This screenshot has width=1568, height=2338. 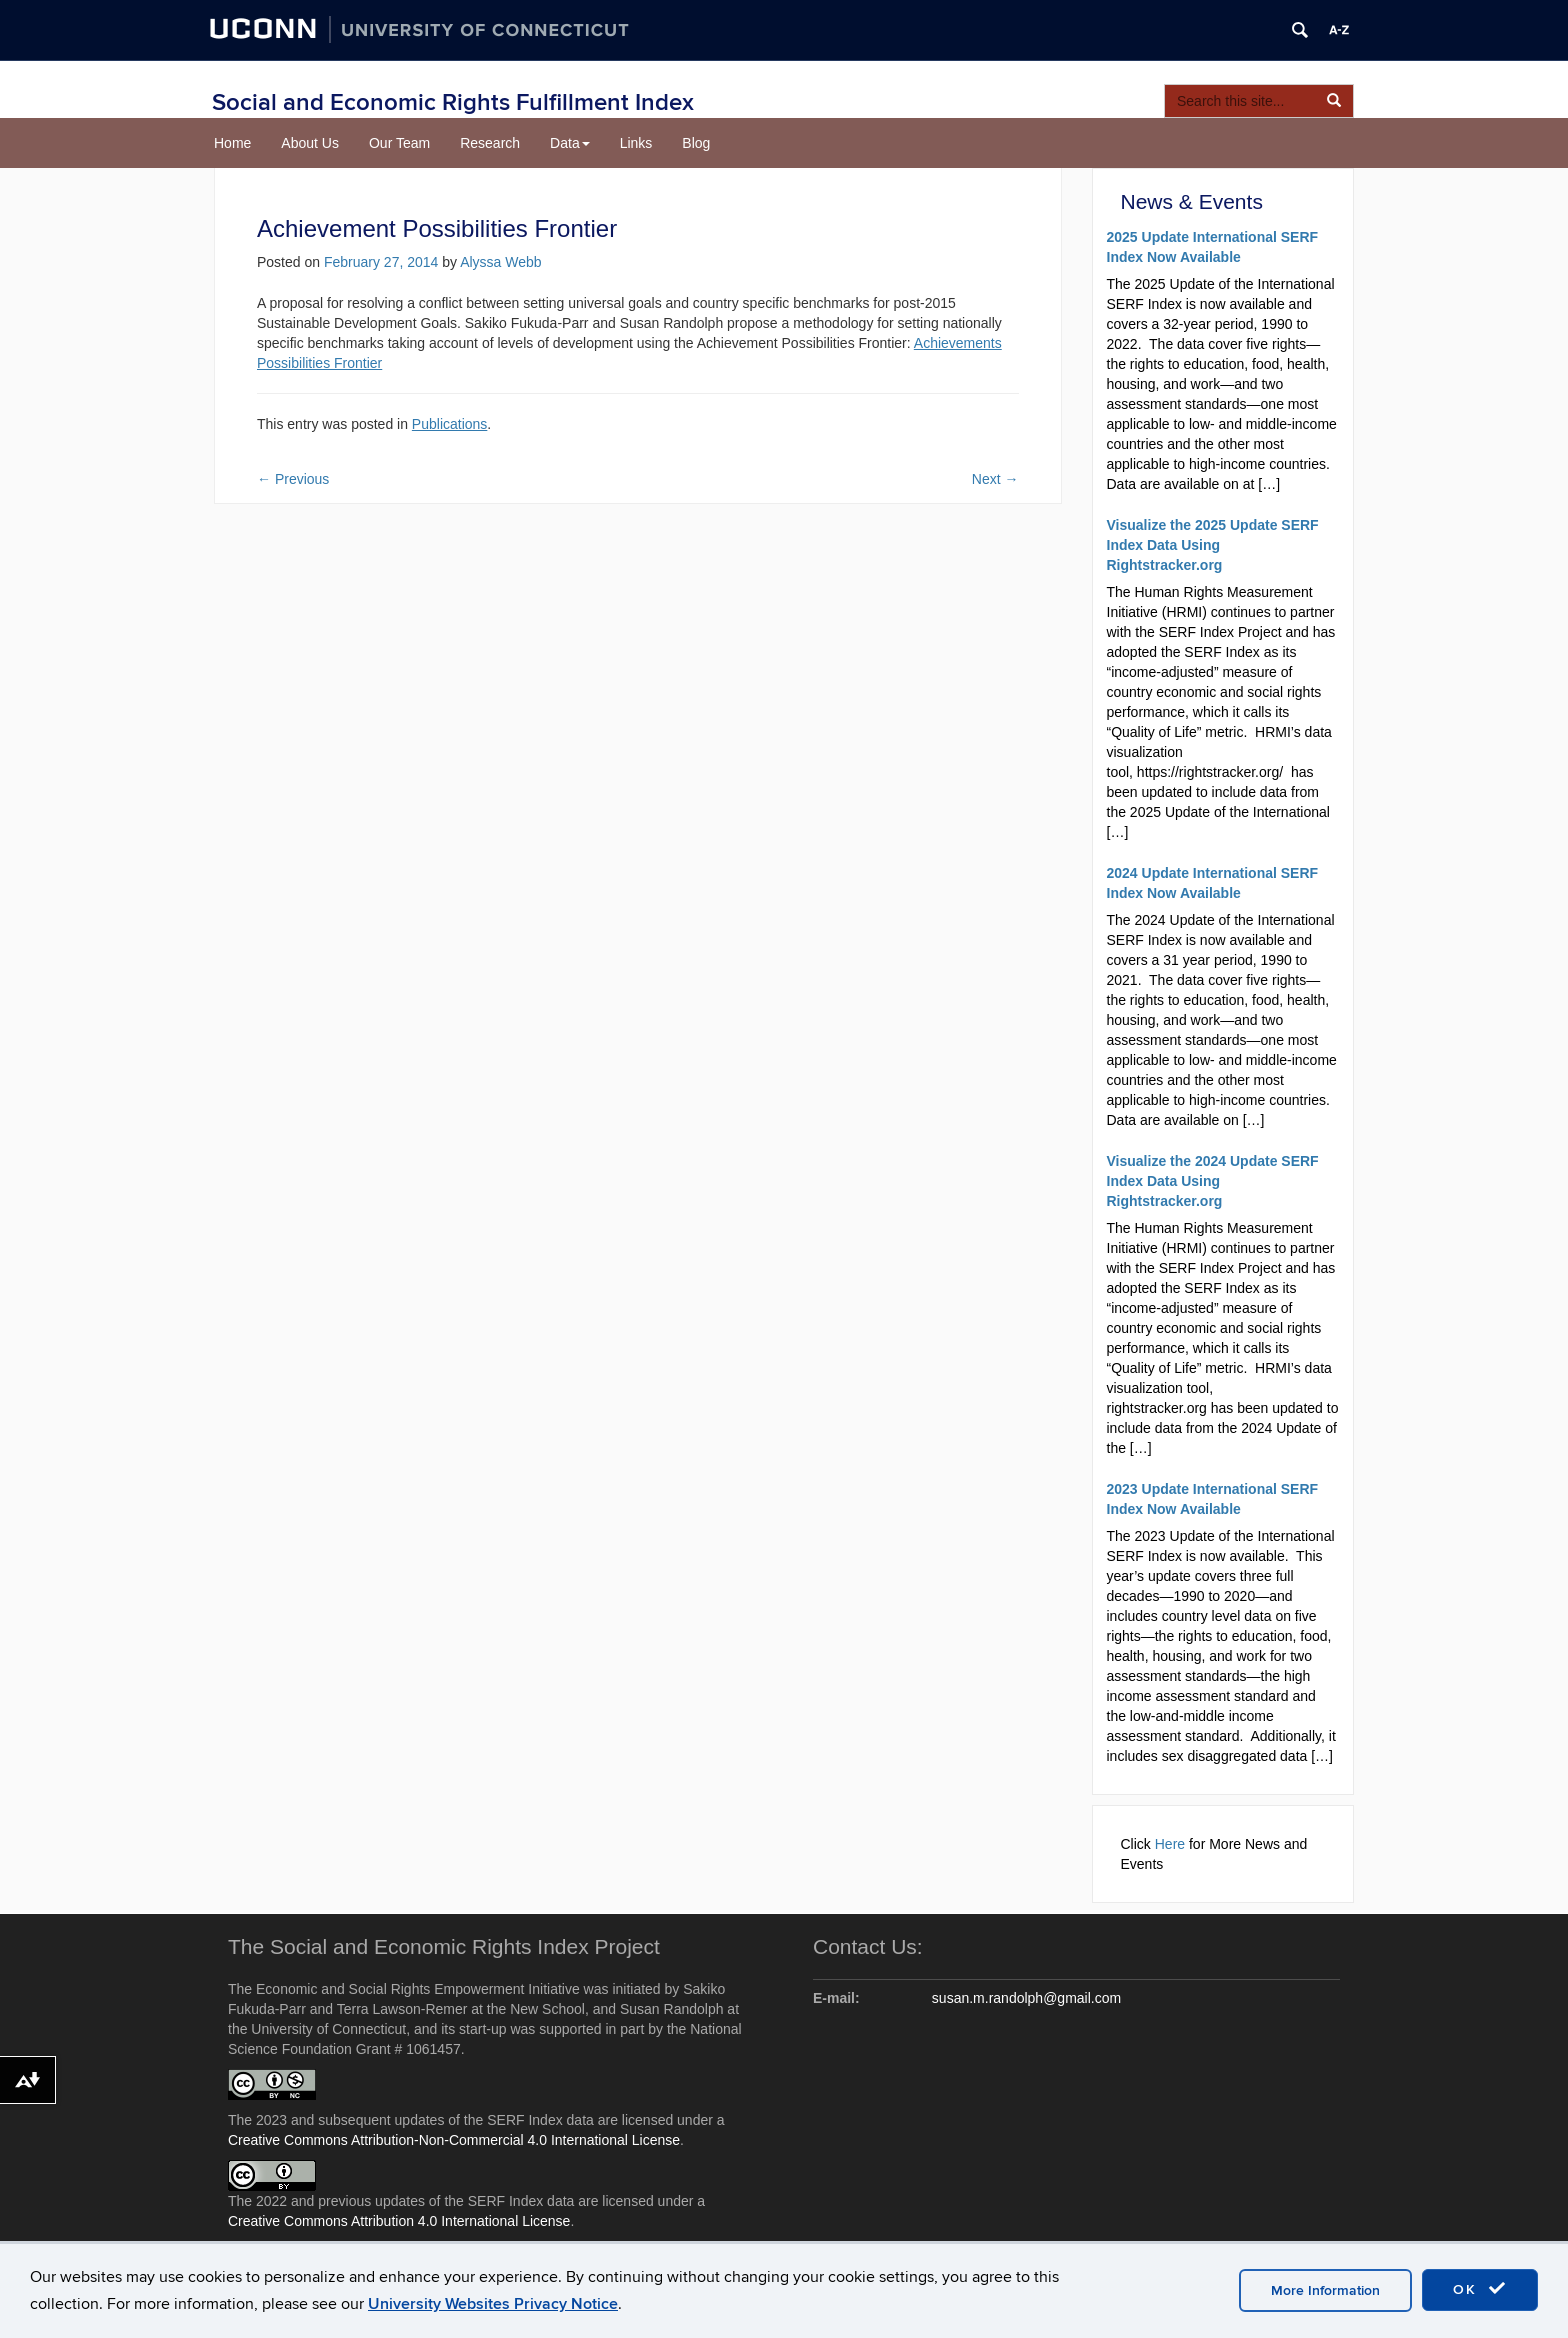 I want to click on Here, so click(x=1170, y=1844).